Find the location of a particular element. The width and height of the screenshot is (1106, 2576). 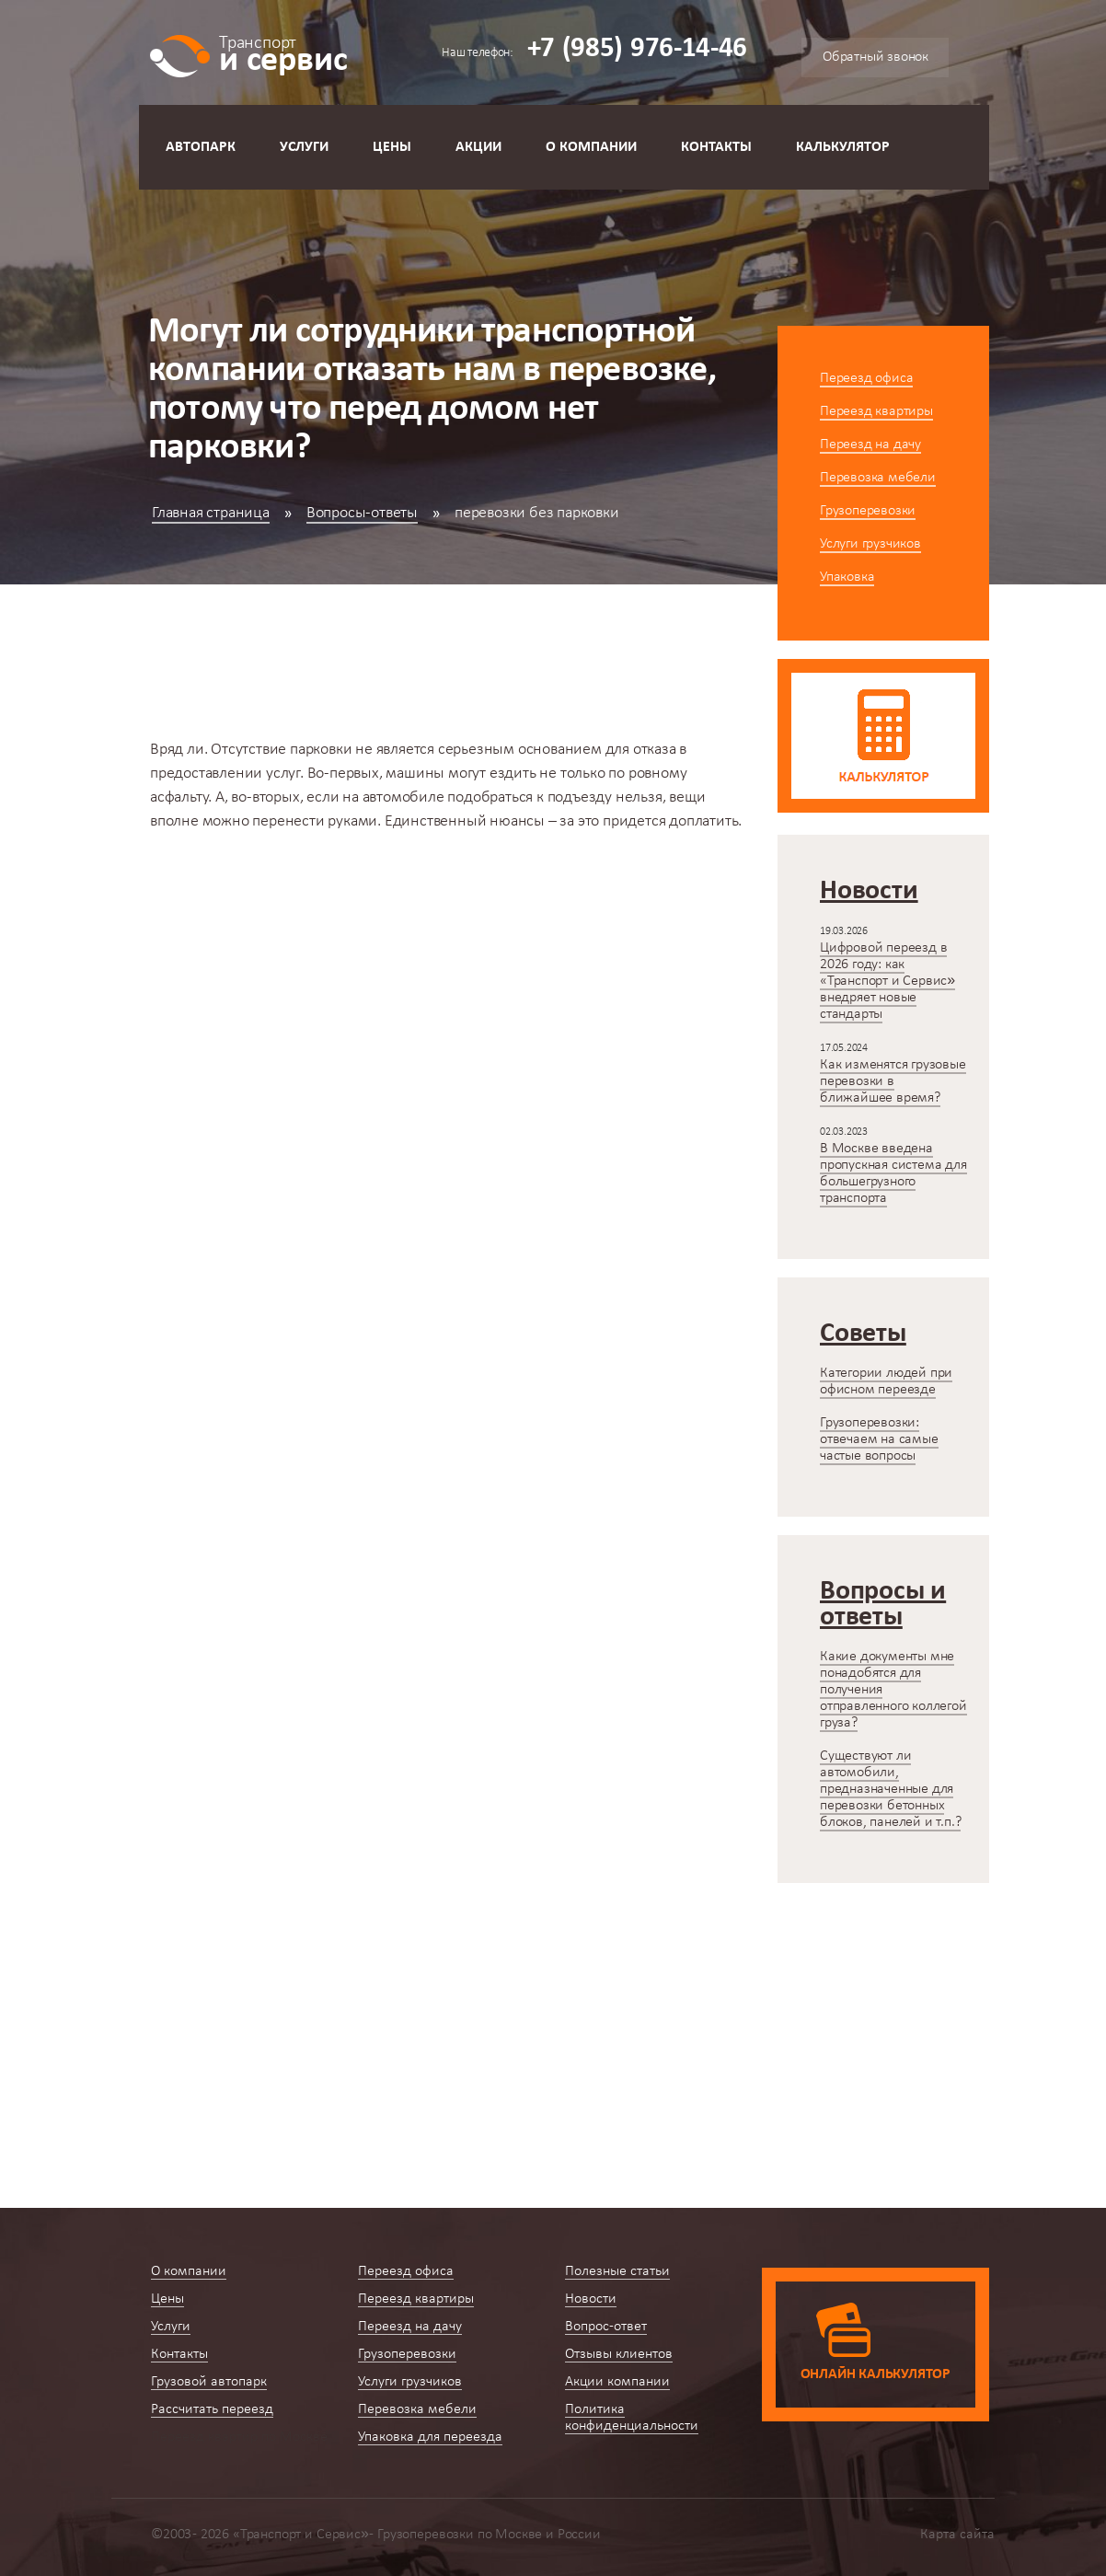

Контакты is located at coordinates (716, 147).